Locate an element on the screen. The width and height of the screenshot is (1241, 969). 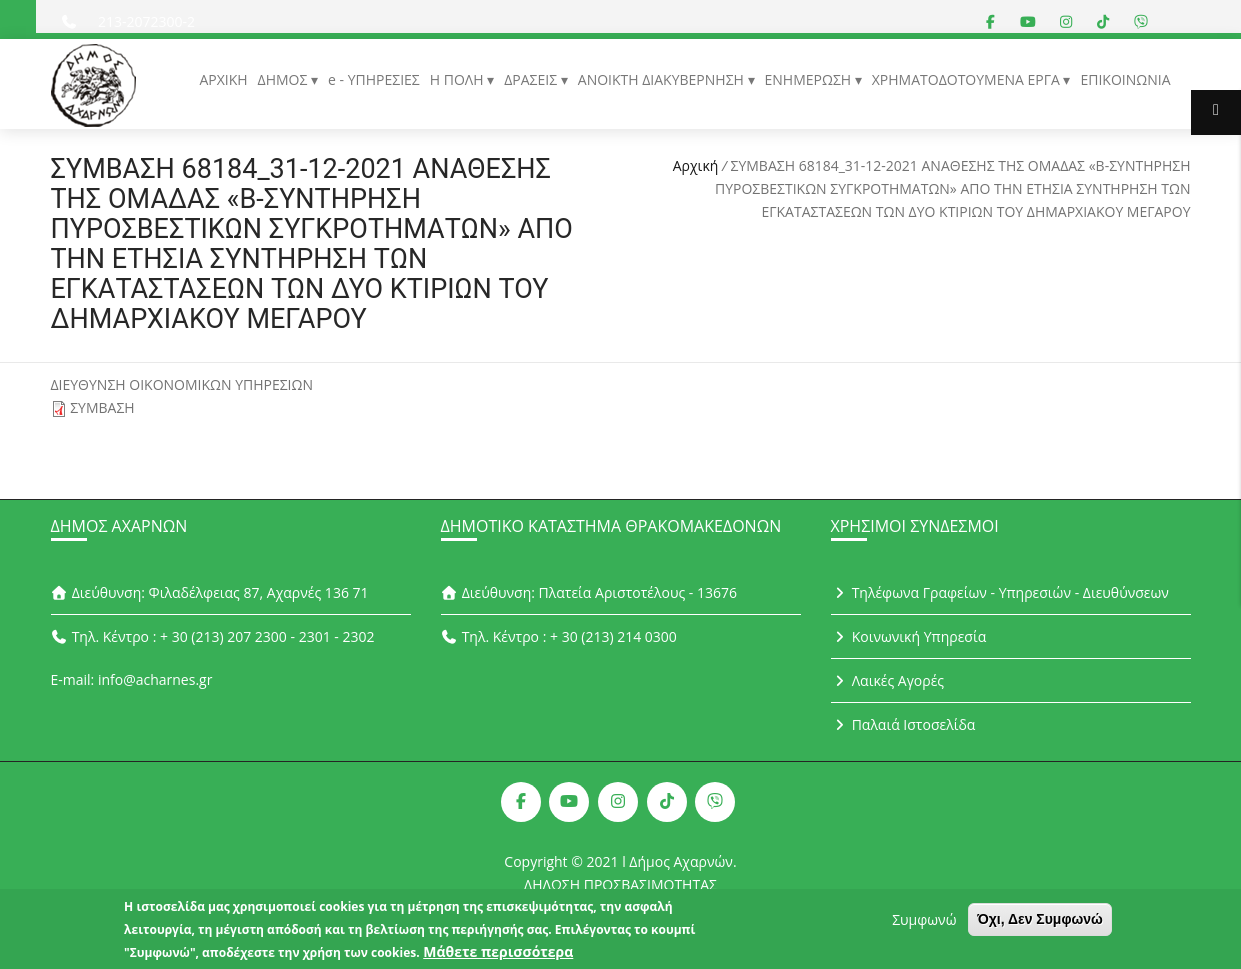
Τηλέφωνα Γραφείων - Υπηρεσιών - Διευθύνσεων is located at coordinates (1000, 592).